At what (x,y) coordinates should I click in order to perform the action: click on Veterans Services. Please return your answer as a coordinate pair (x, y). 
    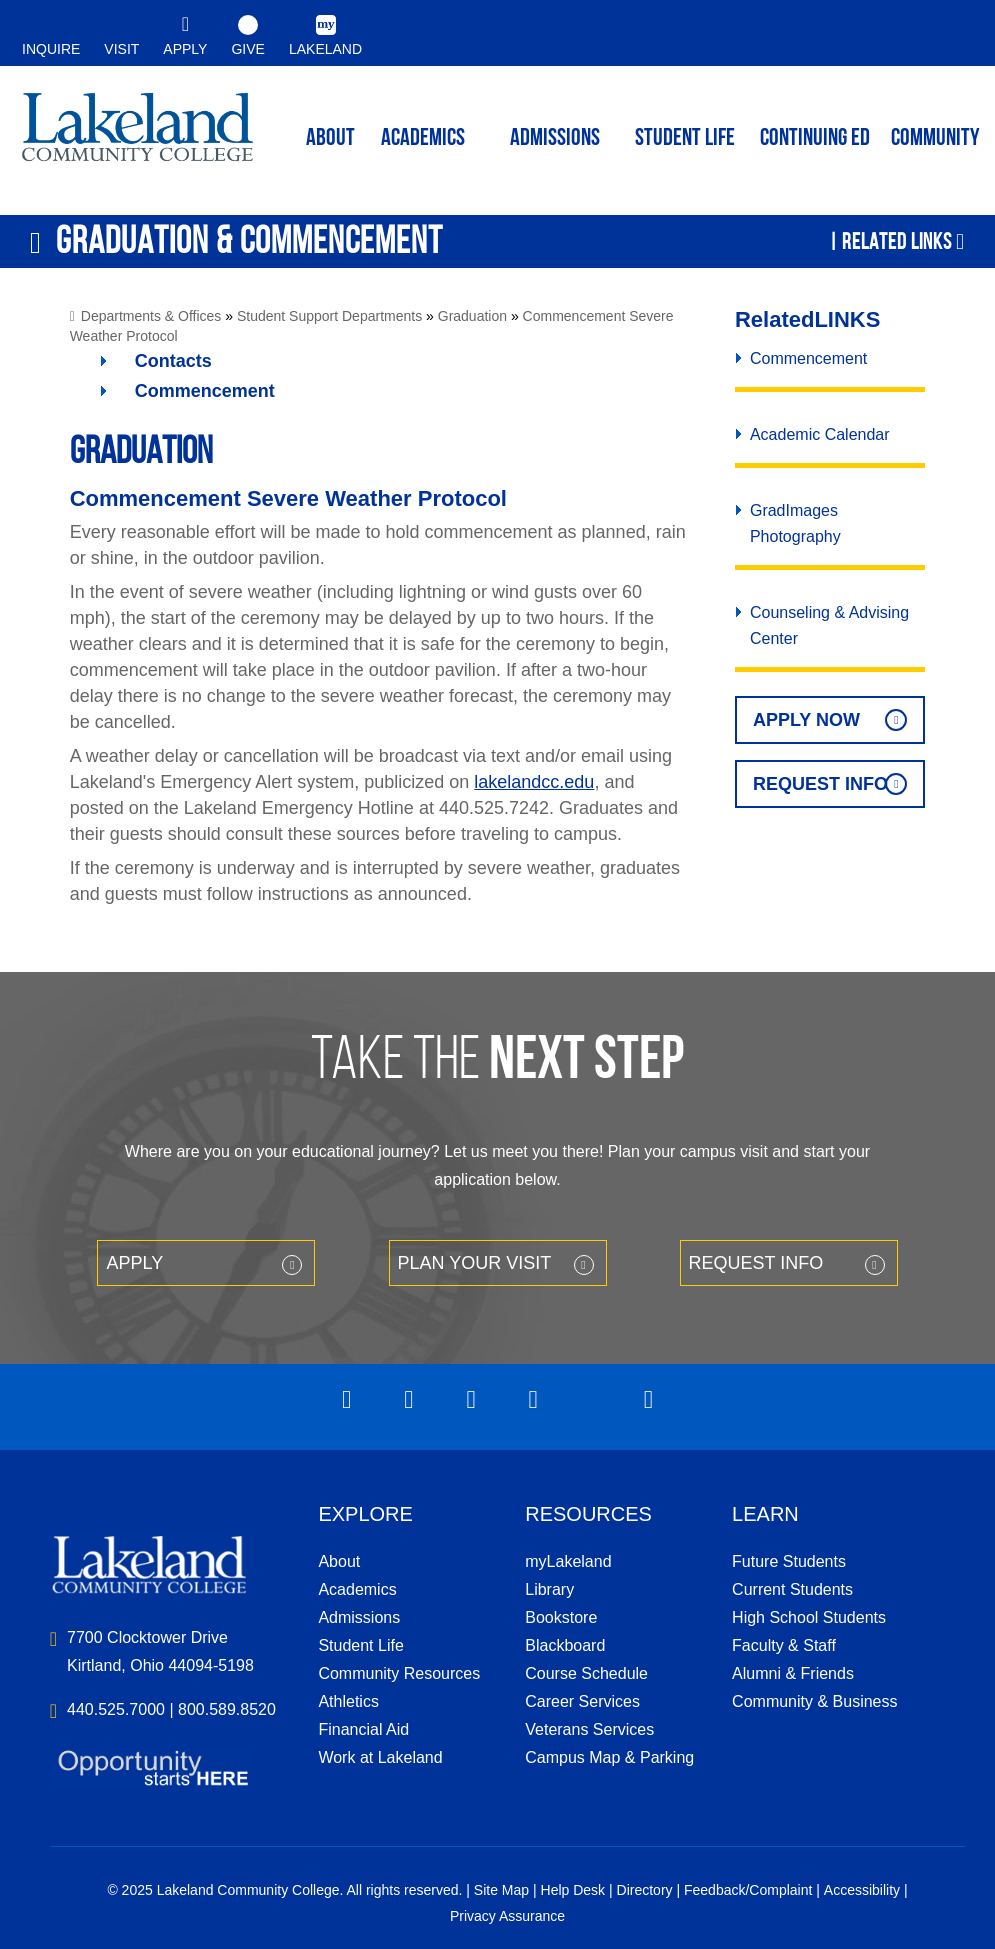
    Looking at the image, I should click on (589, 1729).